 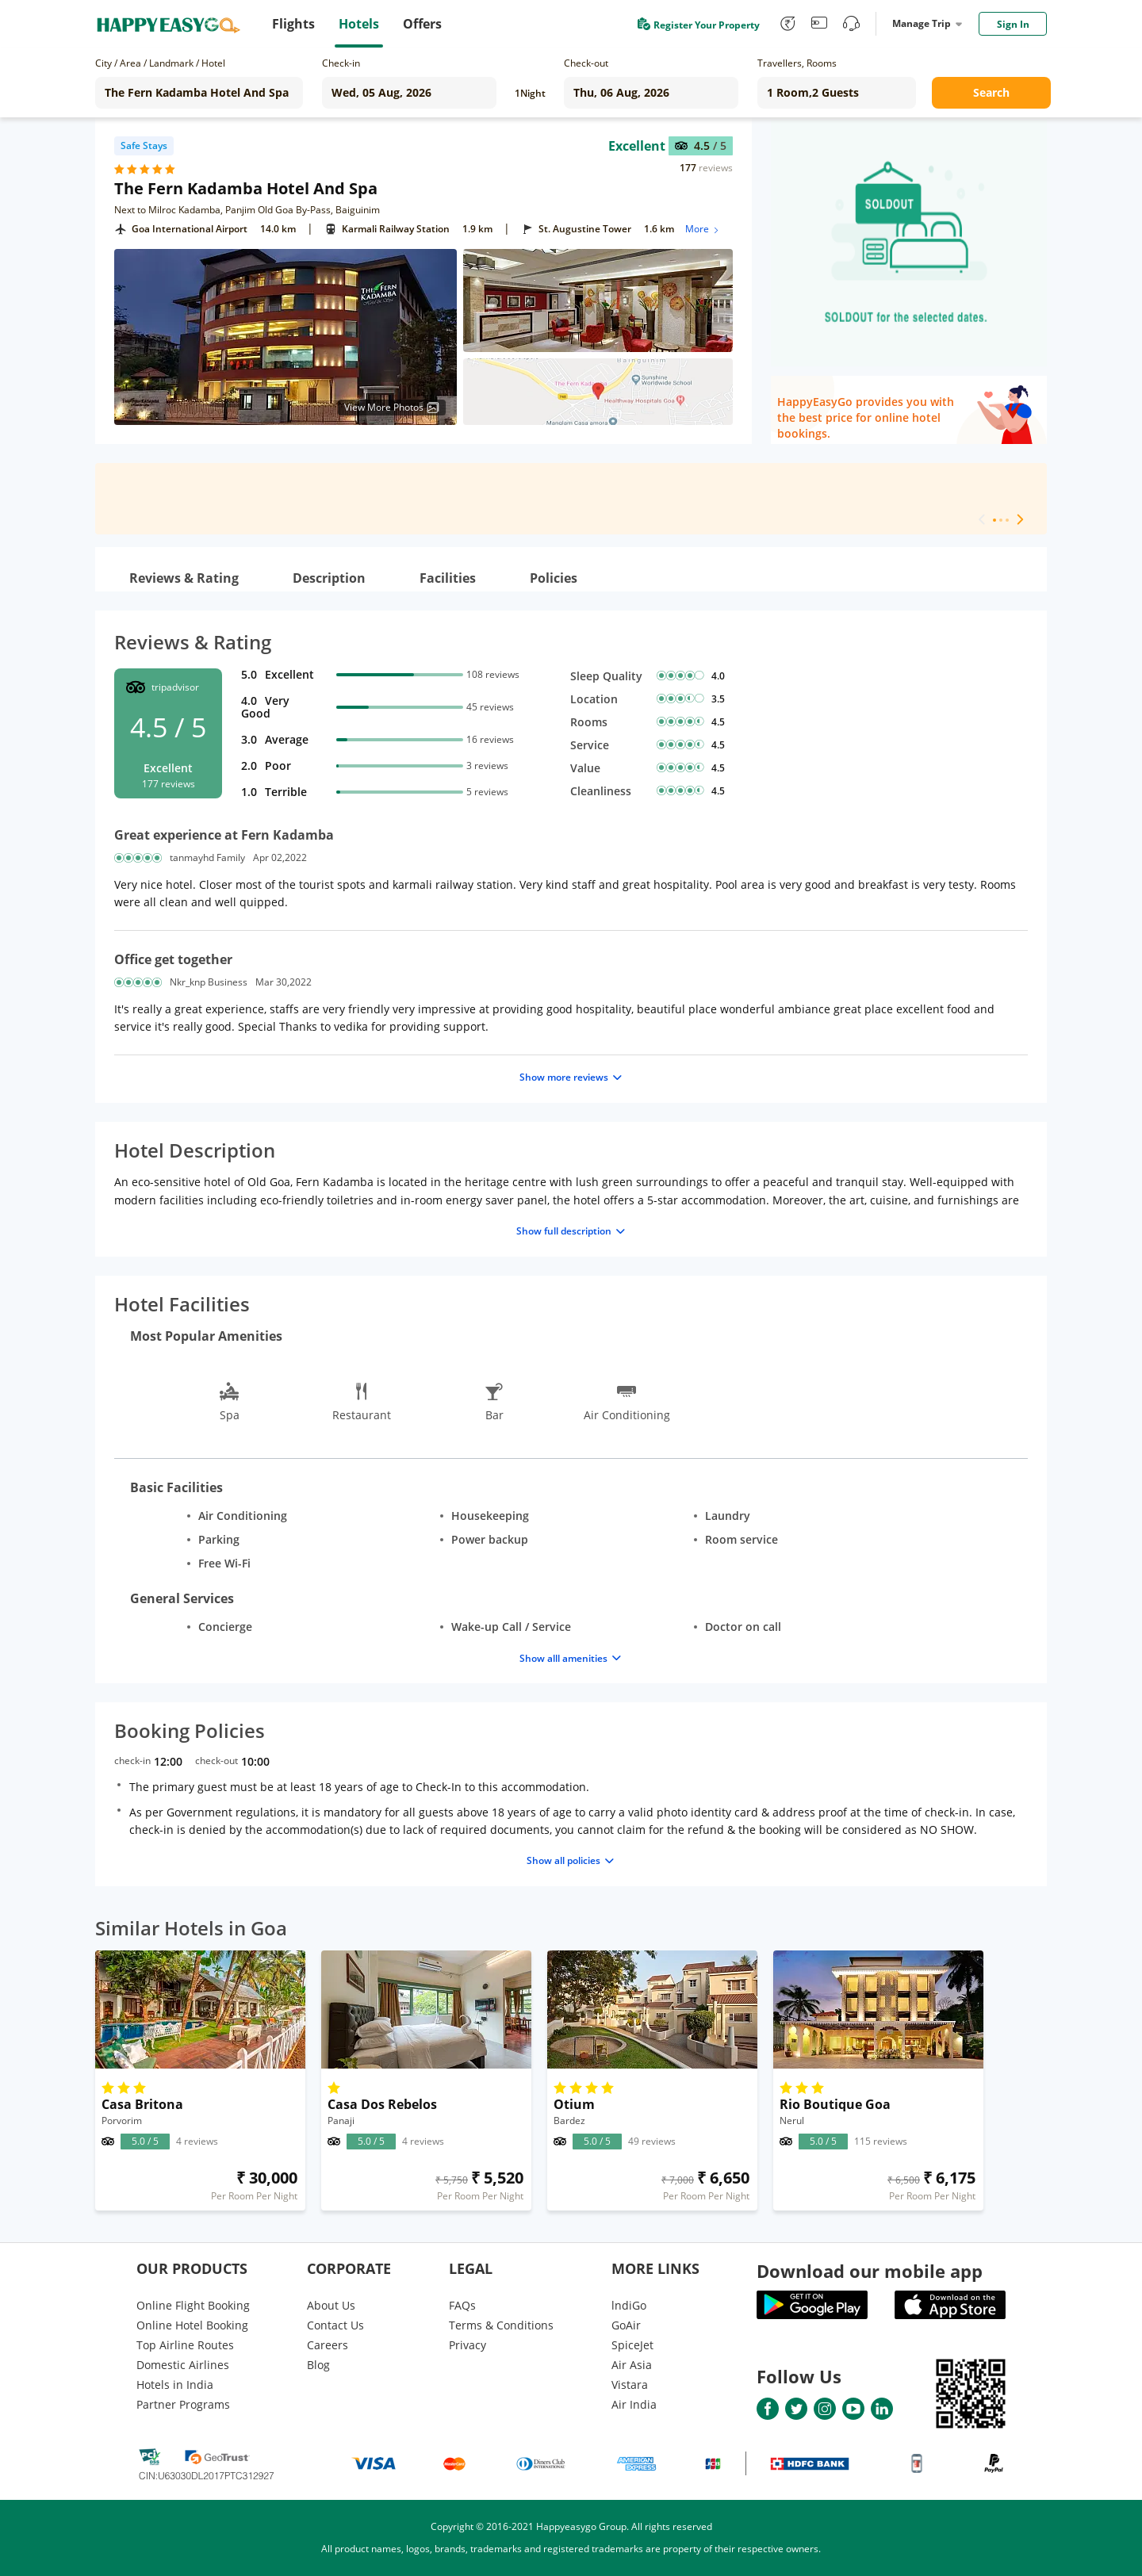 I want to click on Online Flight Booking, so click(x=193, y=2305).